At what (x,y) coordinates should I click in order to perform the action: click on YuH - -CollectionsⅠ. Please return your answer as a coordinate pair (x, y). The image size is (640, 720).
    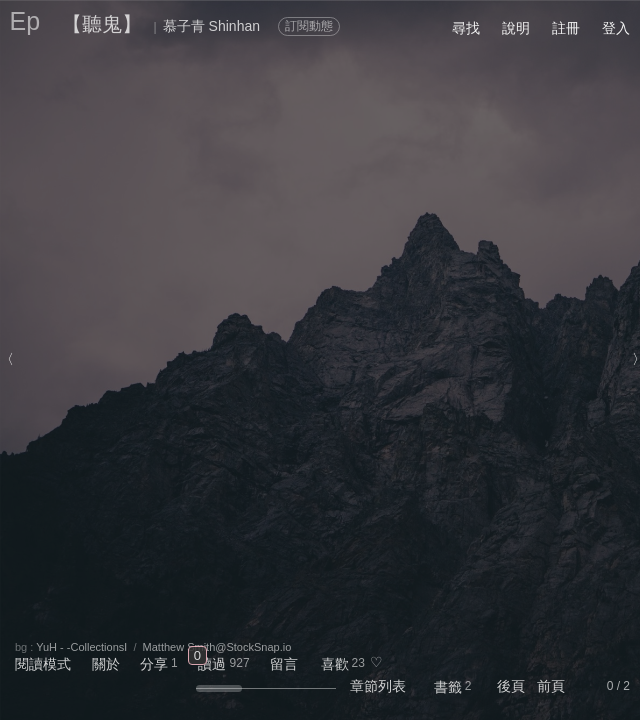
    Looking at the image, I should click on (81, 647).